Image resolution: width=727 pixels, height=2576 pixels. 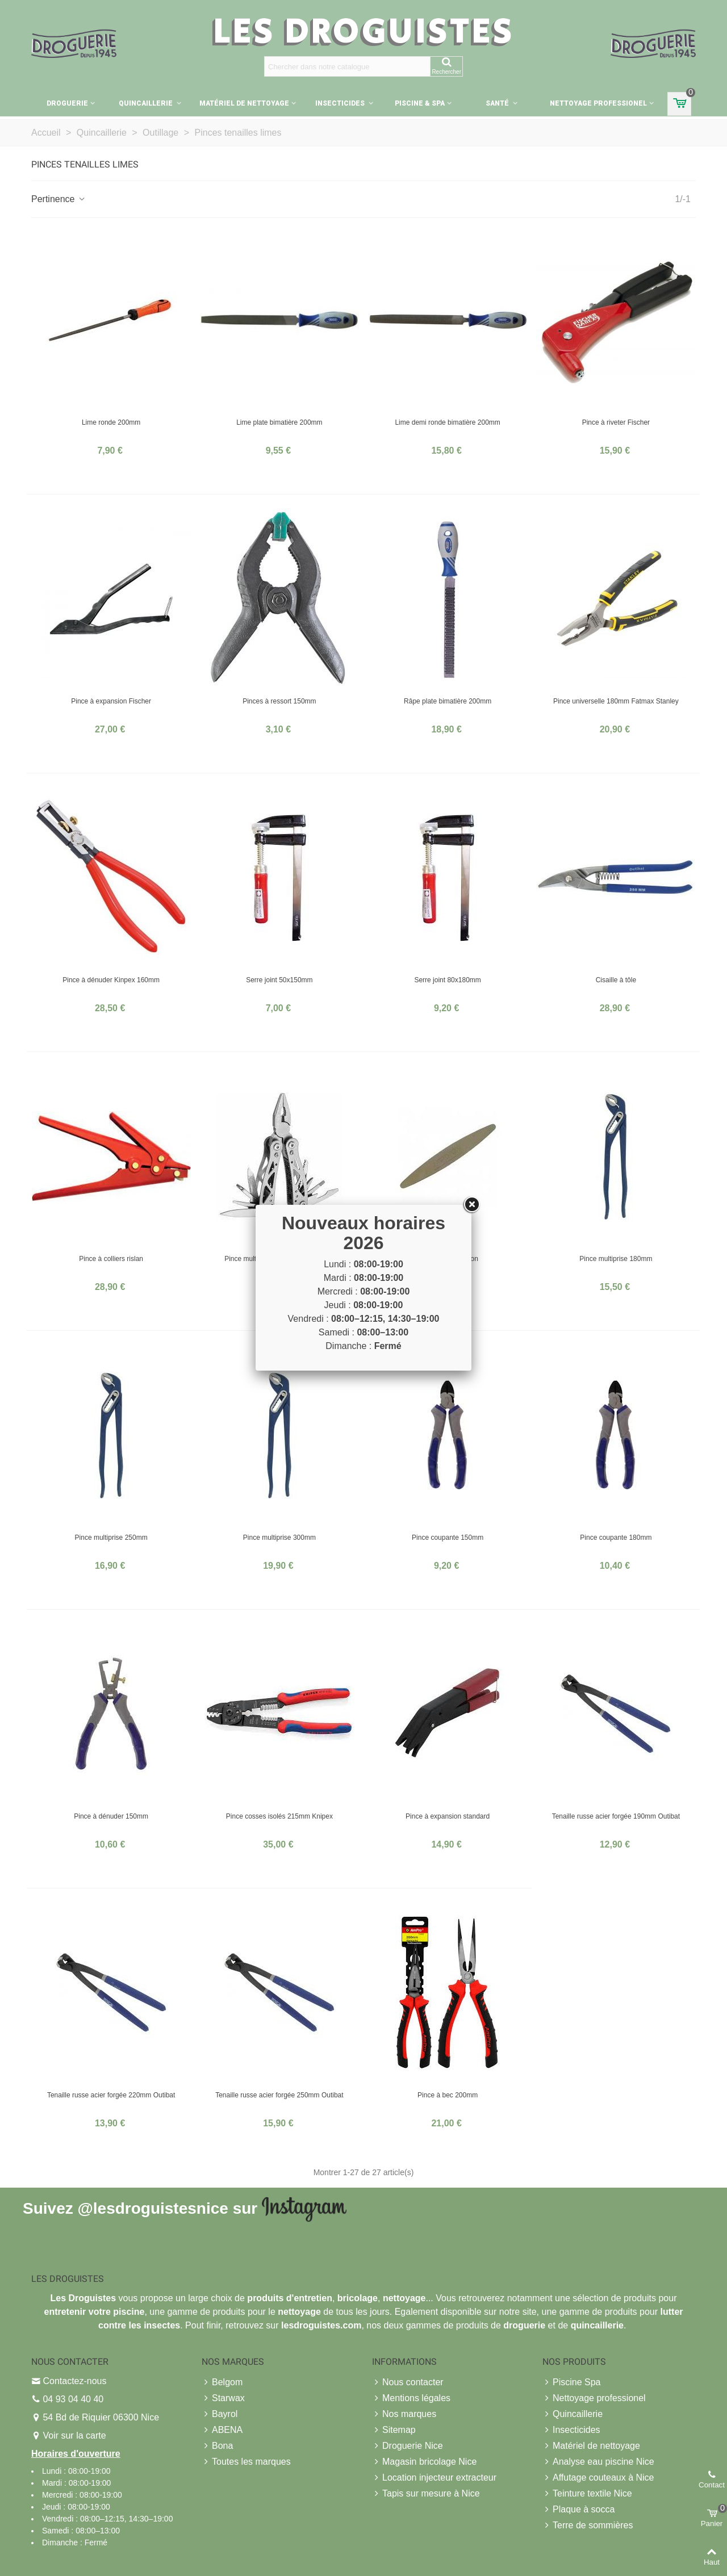 I want to click on Teinture textile Nice, so click(x=587, y=2493).